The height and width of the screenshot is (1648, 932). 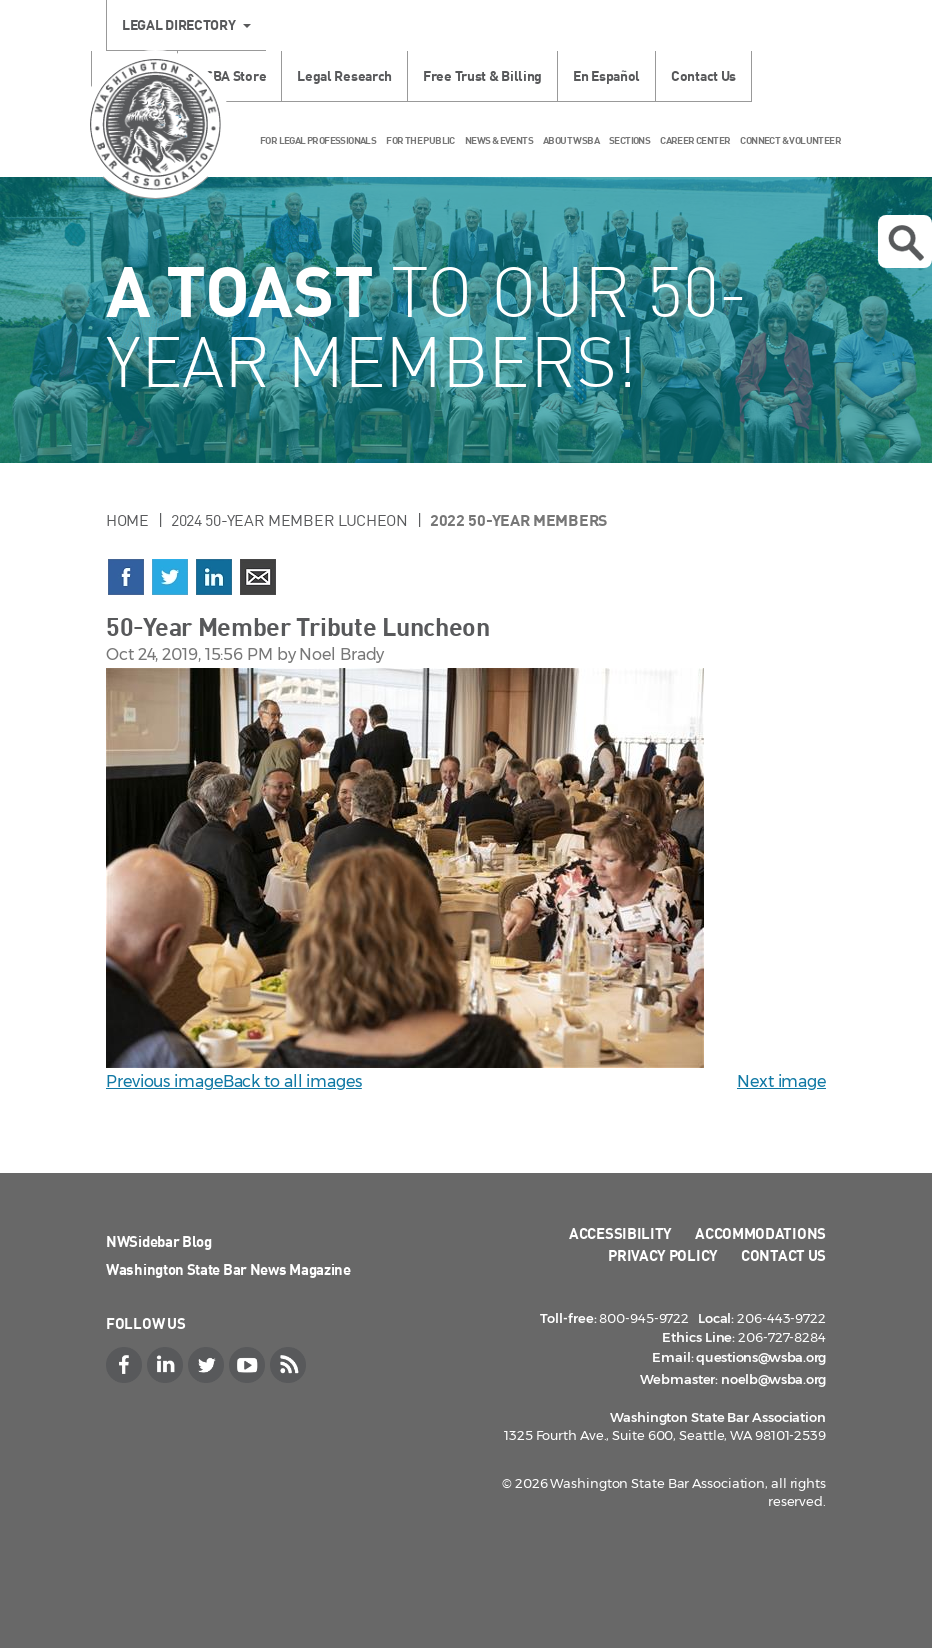 What do you see at coordinates (420, 140) in the screenshot?
I see `For the Public` at bounding box center [420, 140].